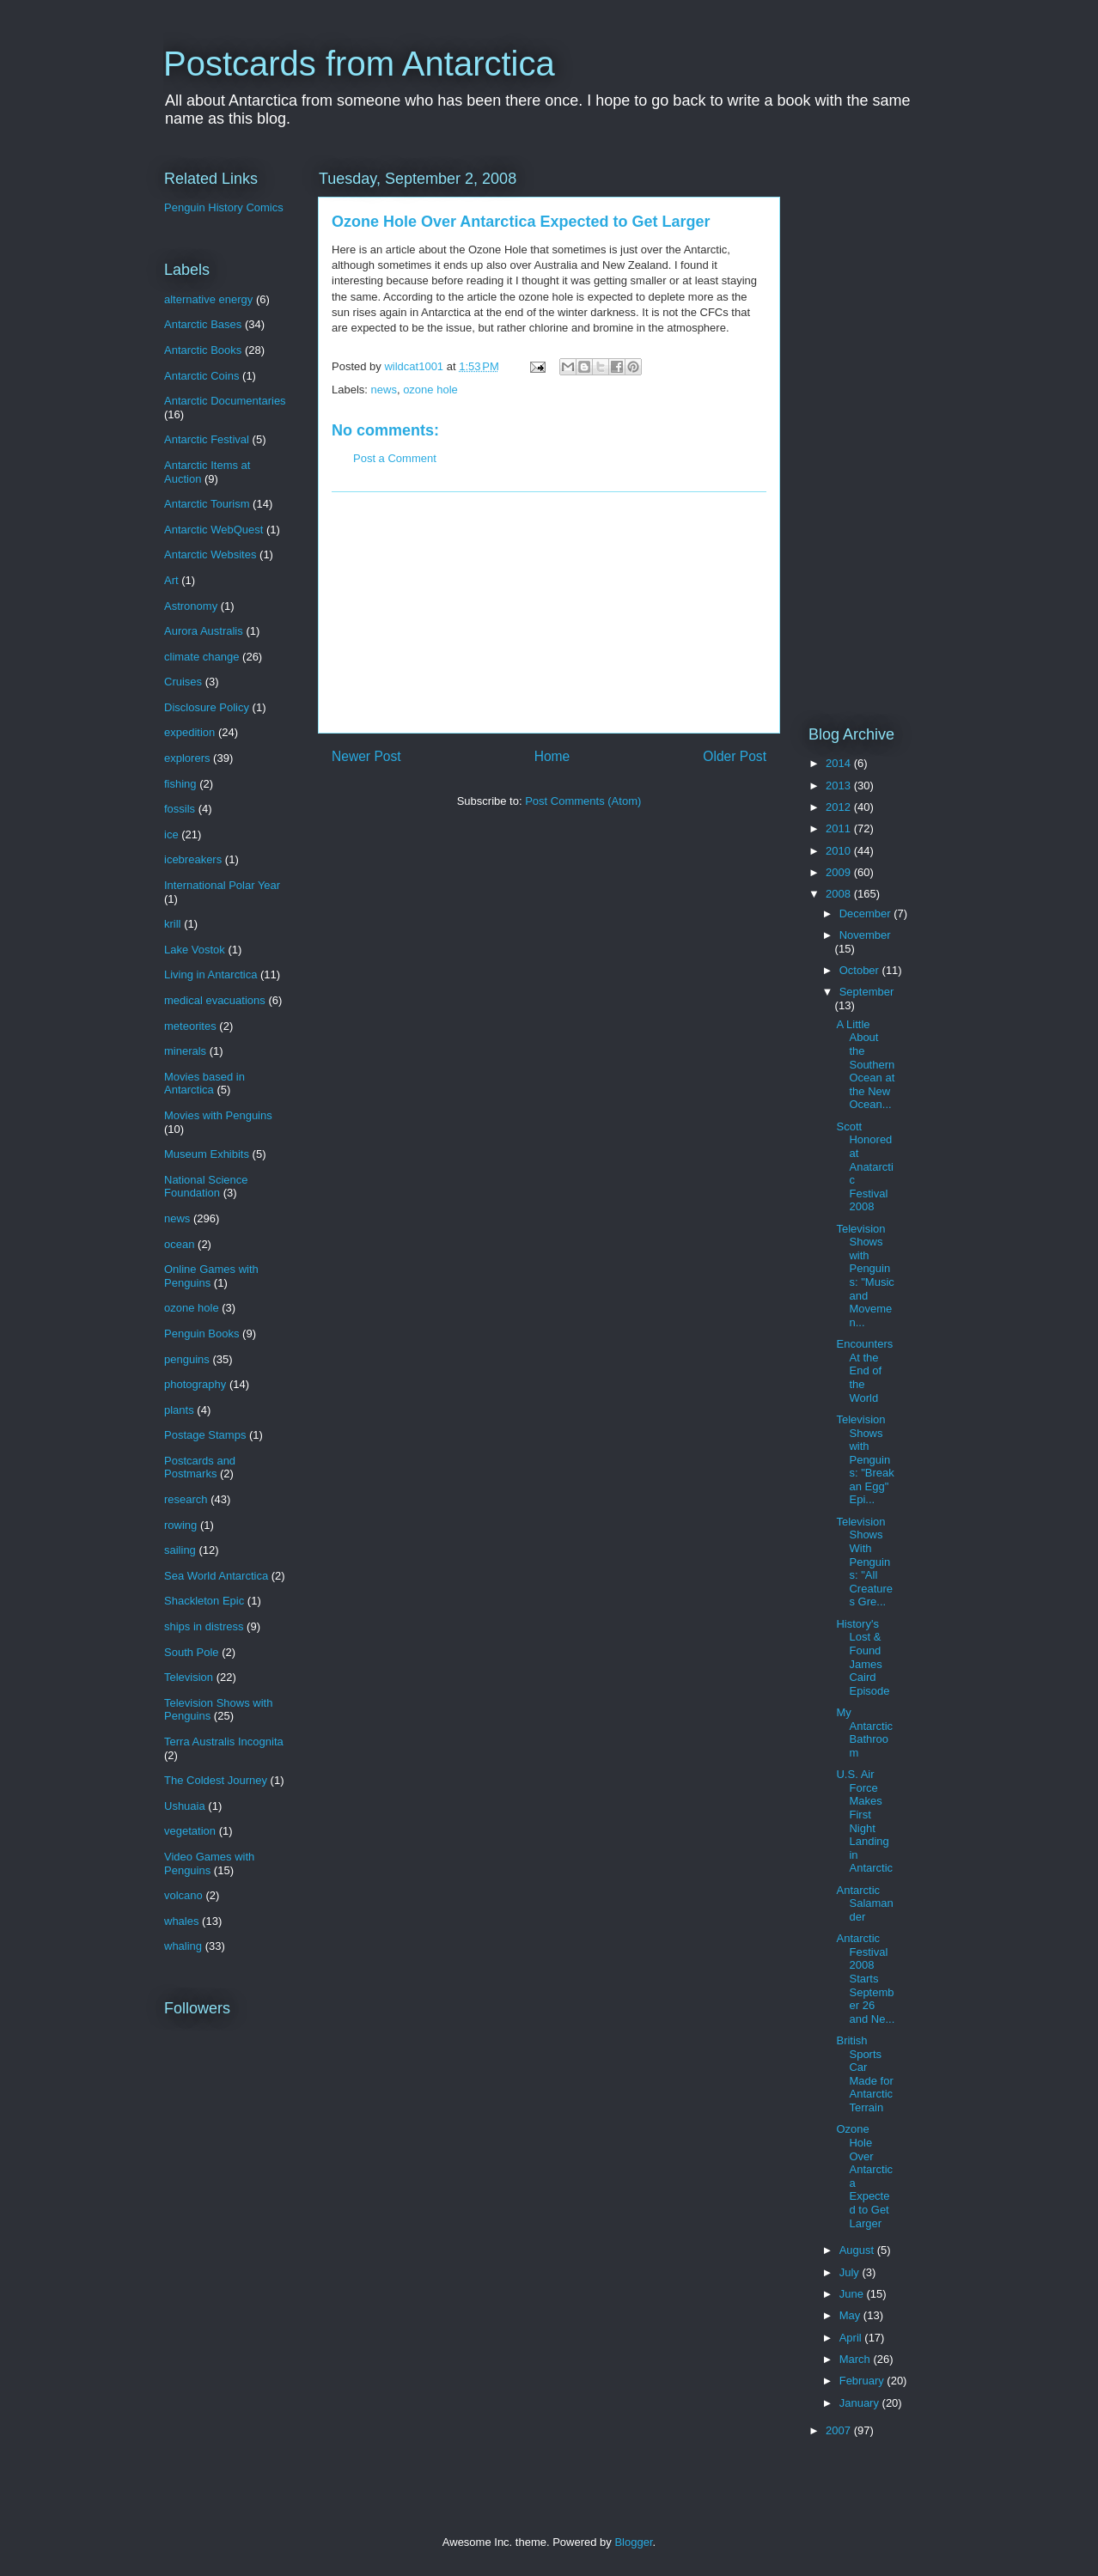 This screenshot has height=2576, width=1098. What do you see at coordinates (366, 756) in the screenshot?
I see `Newer Post` at bounding box center [366, 756].